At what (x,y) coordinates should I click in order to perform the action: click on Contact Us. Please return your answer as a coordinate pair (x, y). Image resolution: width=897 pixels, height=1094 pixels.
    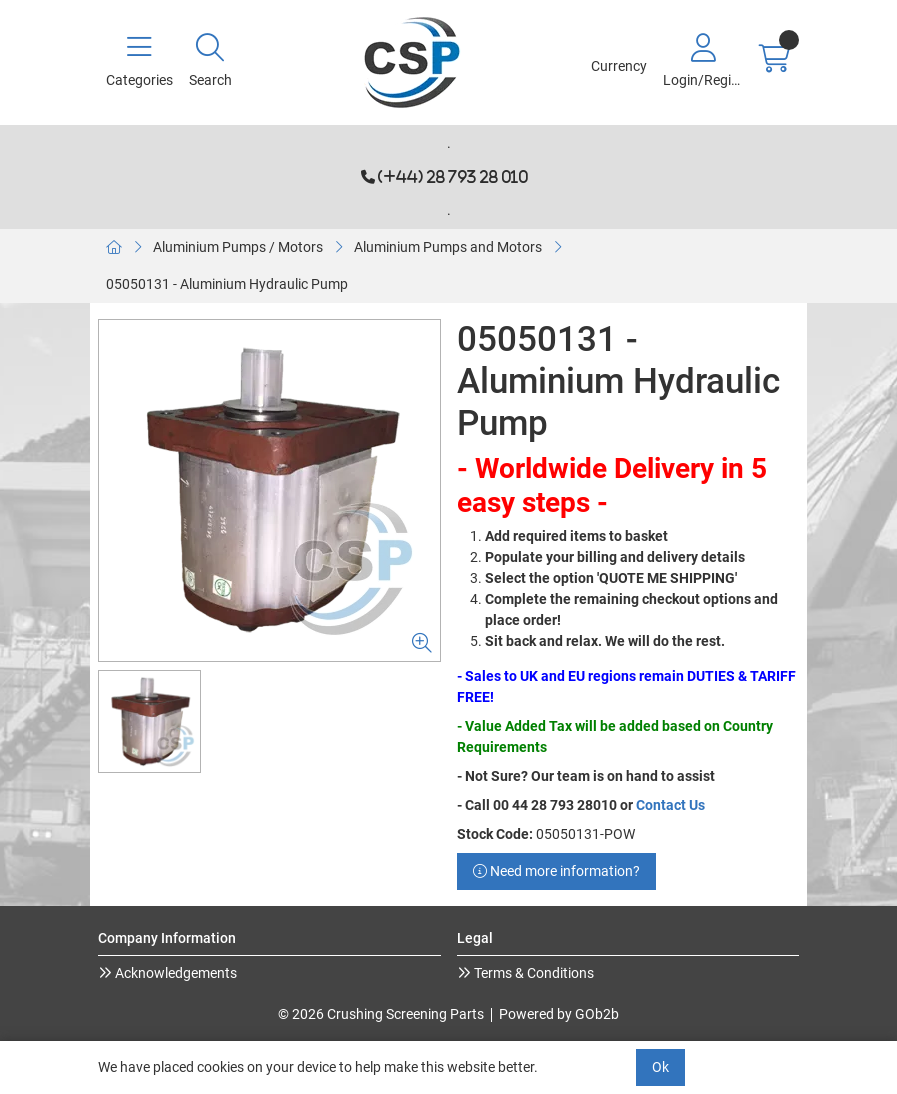
    Looking at the image, I should click on (670, 805).